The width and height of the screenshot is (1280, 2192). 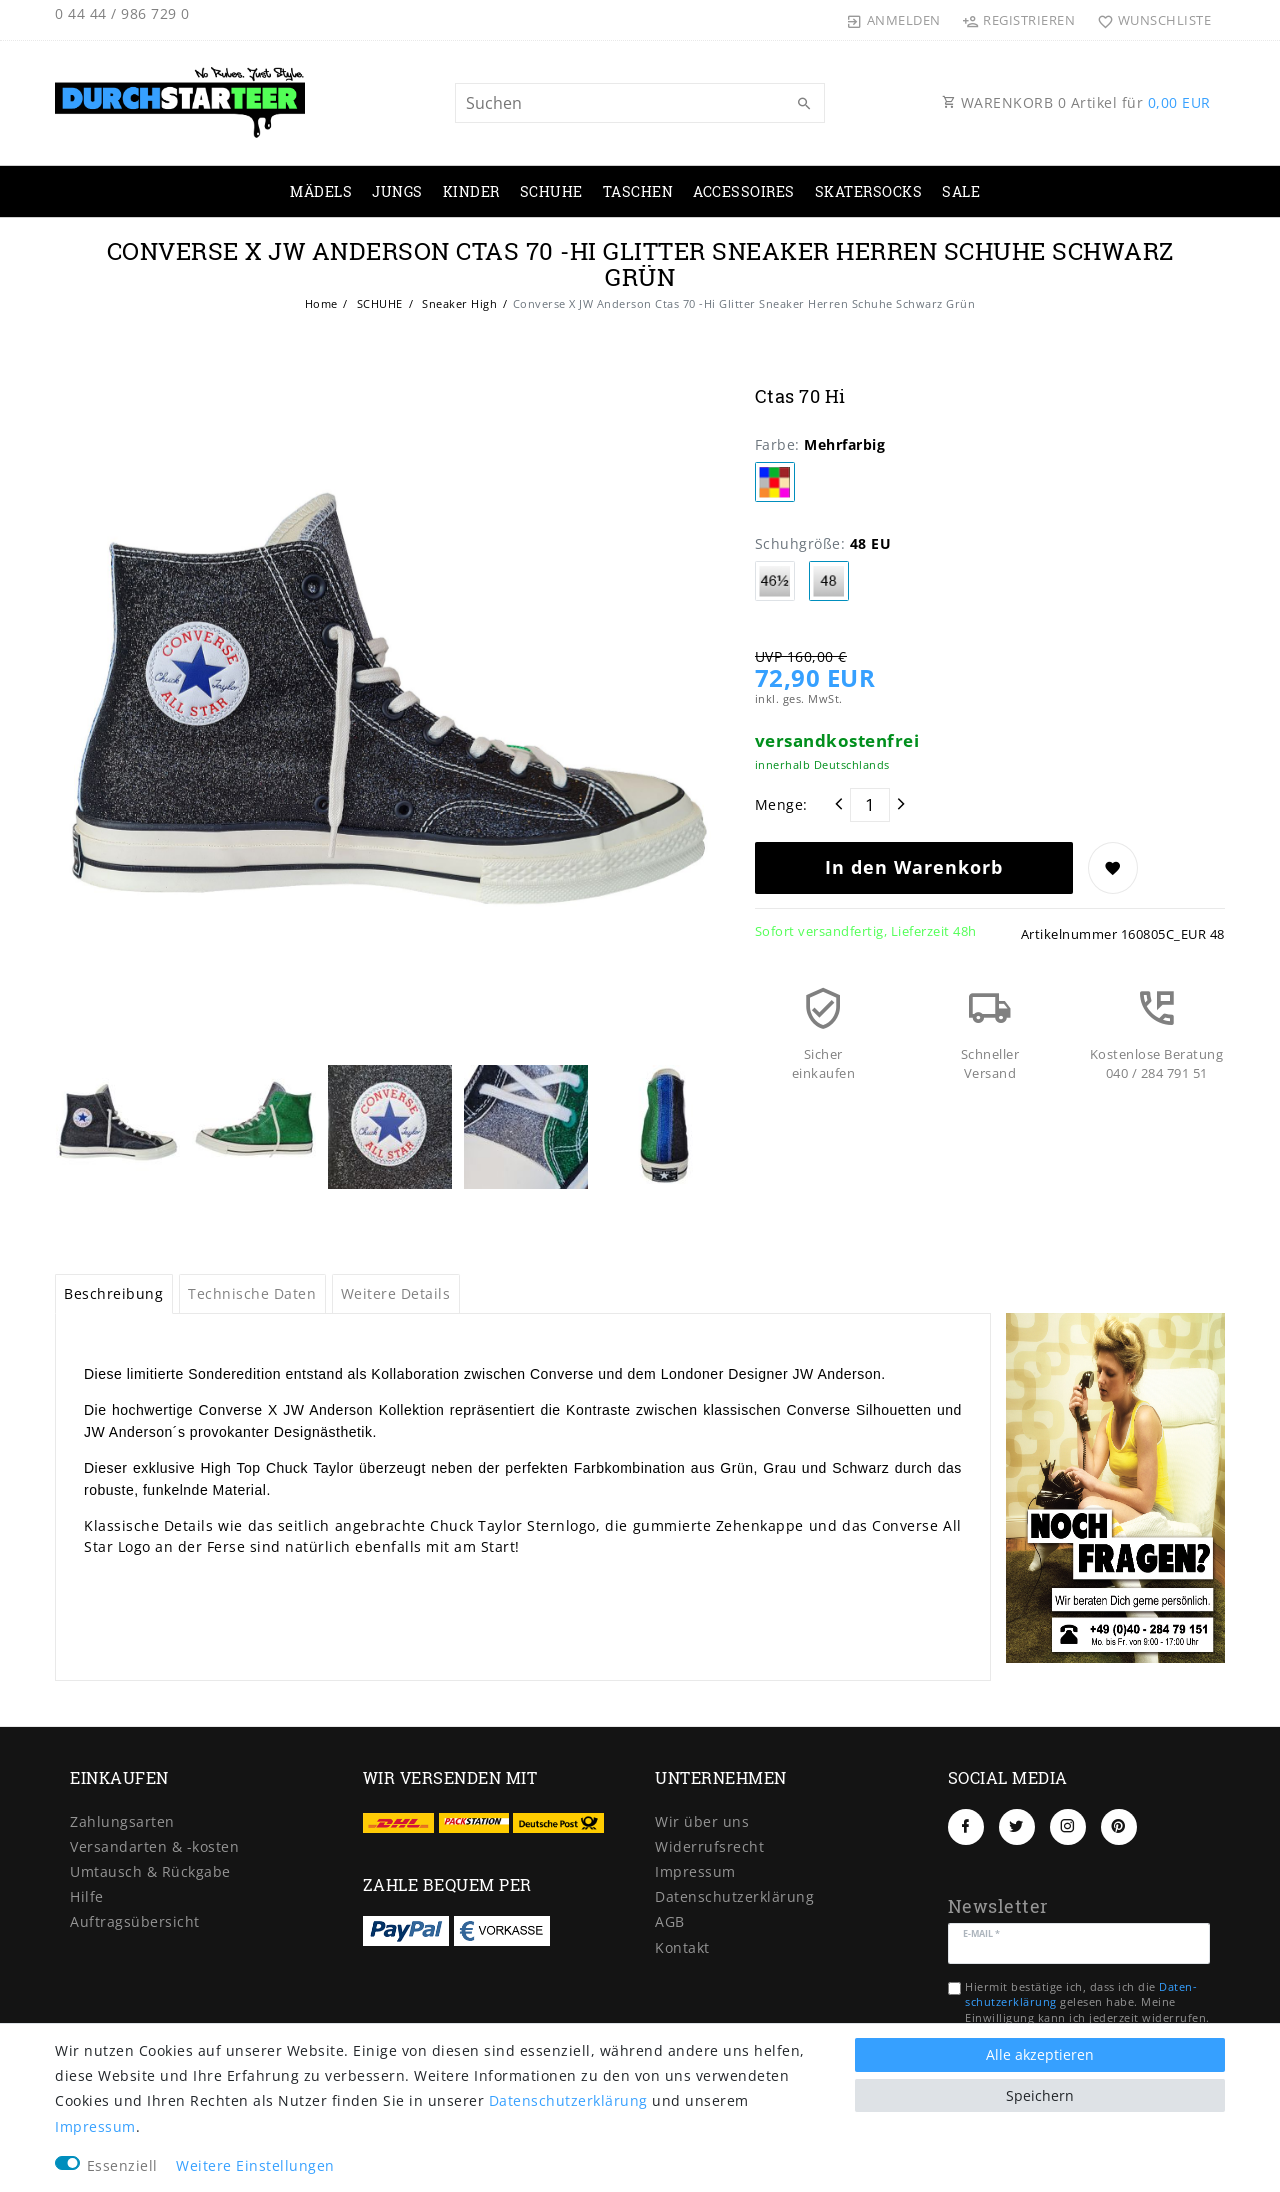 What do you see at coordinates (702, 1821) in the screenshot?
I see `Wir über uns` at bounding box center [702, 1821].